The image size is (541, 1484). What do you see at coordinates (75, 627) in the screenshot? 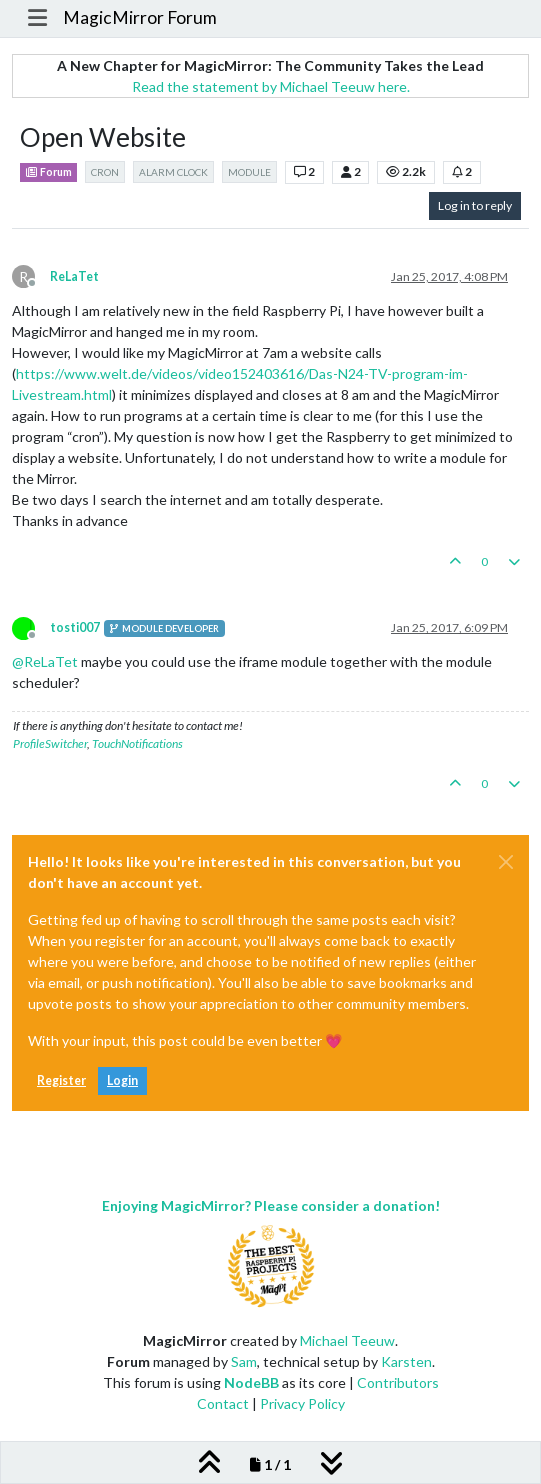
I see `tosti007` at bounding box center [75, 627].